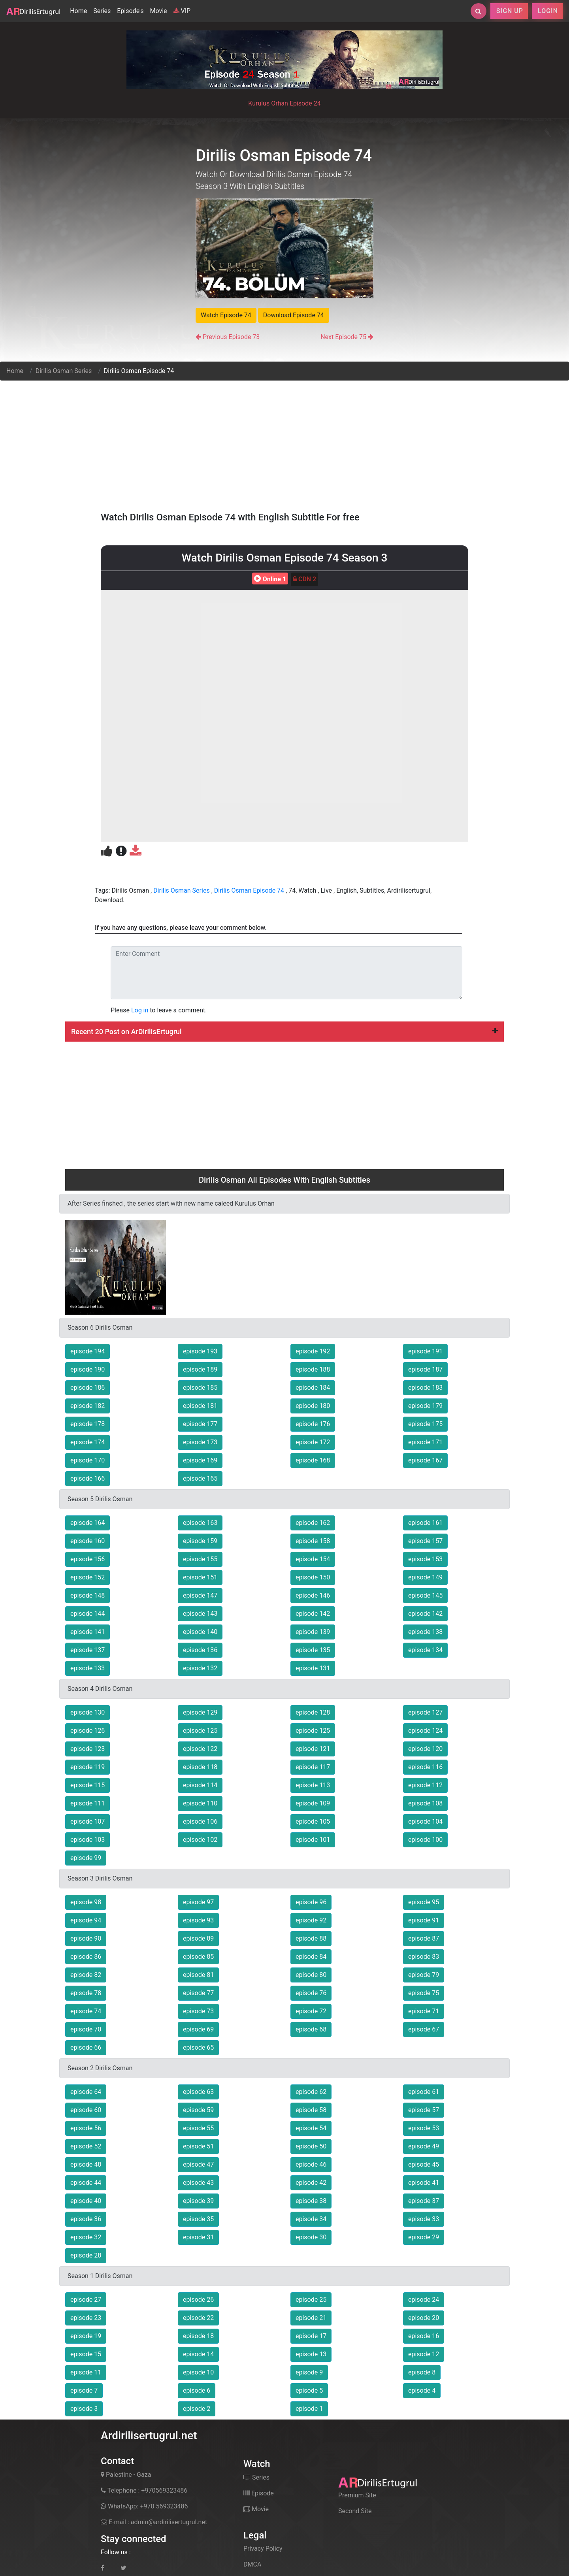 Image resolution: width=569 pixels, height=2576 pixels. What do you see at coordinates (85, 2128) in the screenshot?
I see `episode 56` at bounding box center [85, 2128].